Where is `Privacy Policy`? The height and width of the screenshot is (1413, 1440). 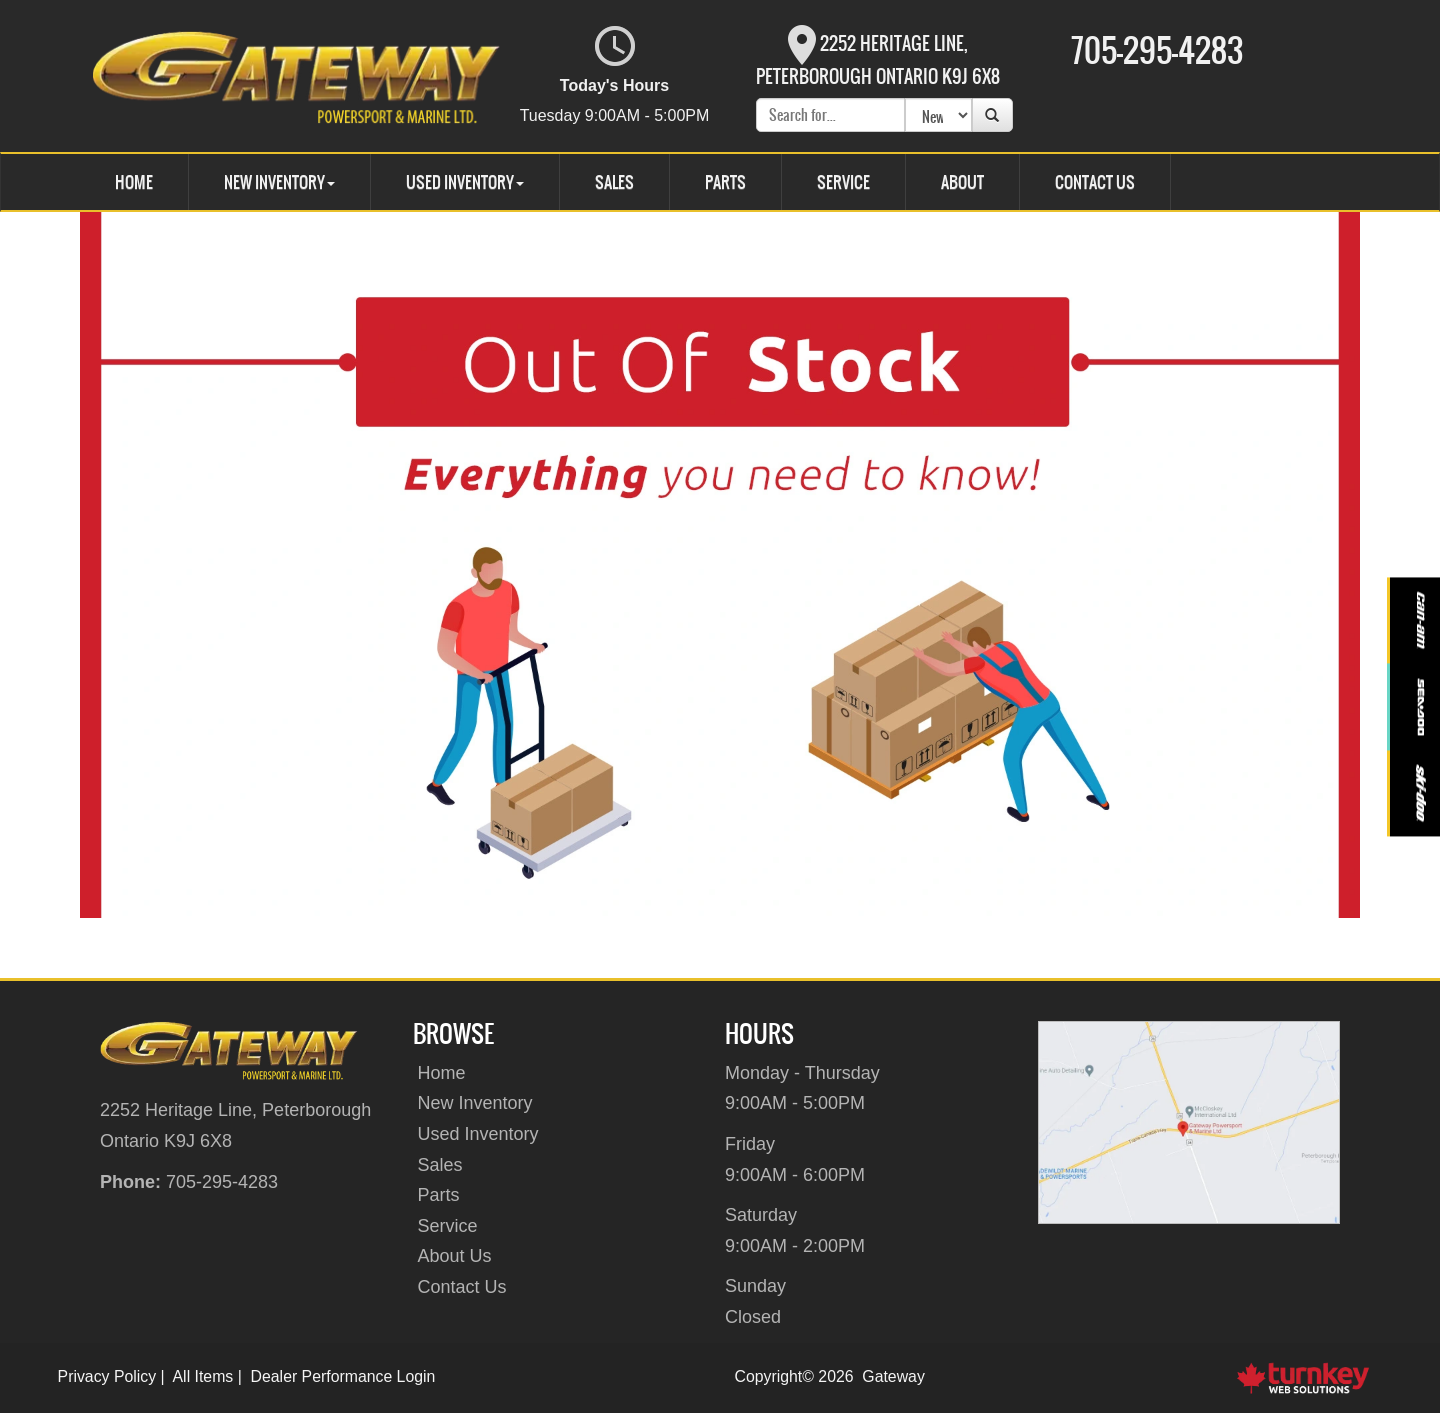
Privacy Policy is located at coordinates (107, 1376).